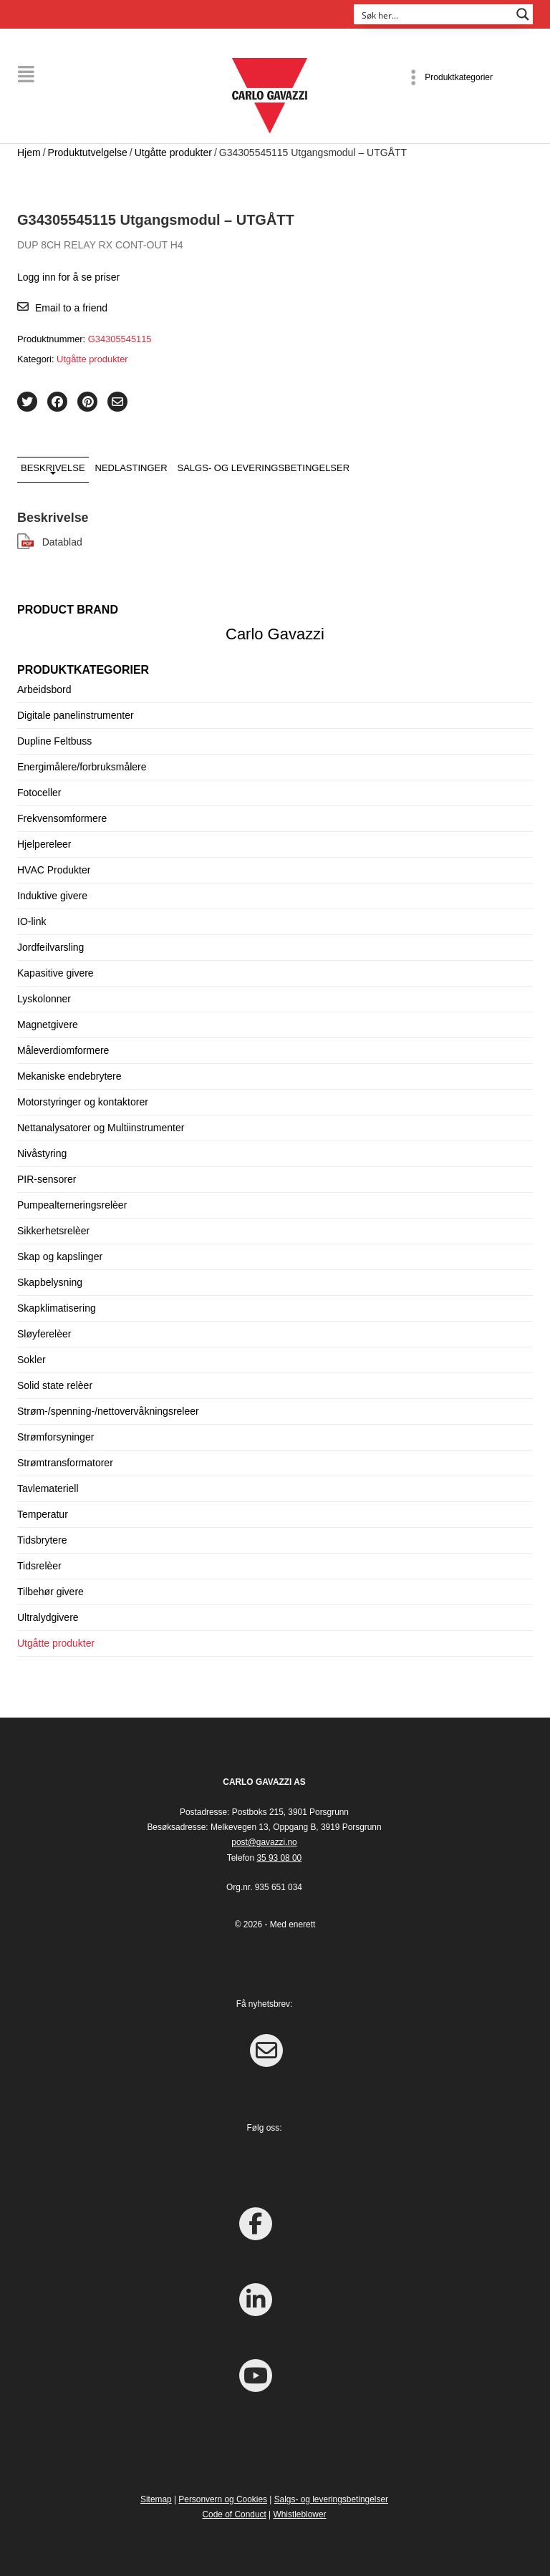 Image resolution: width=550 pixels, height=2576 pixels. I want to click on Hjem, so click(29, 152).